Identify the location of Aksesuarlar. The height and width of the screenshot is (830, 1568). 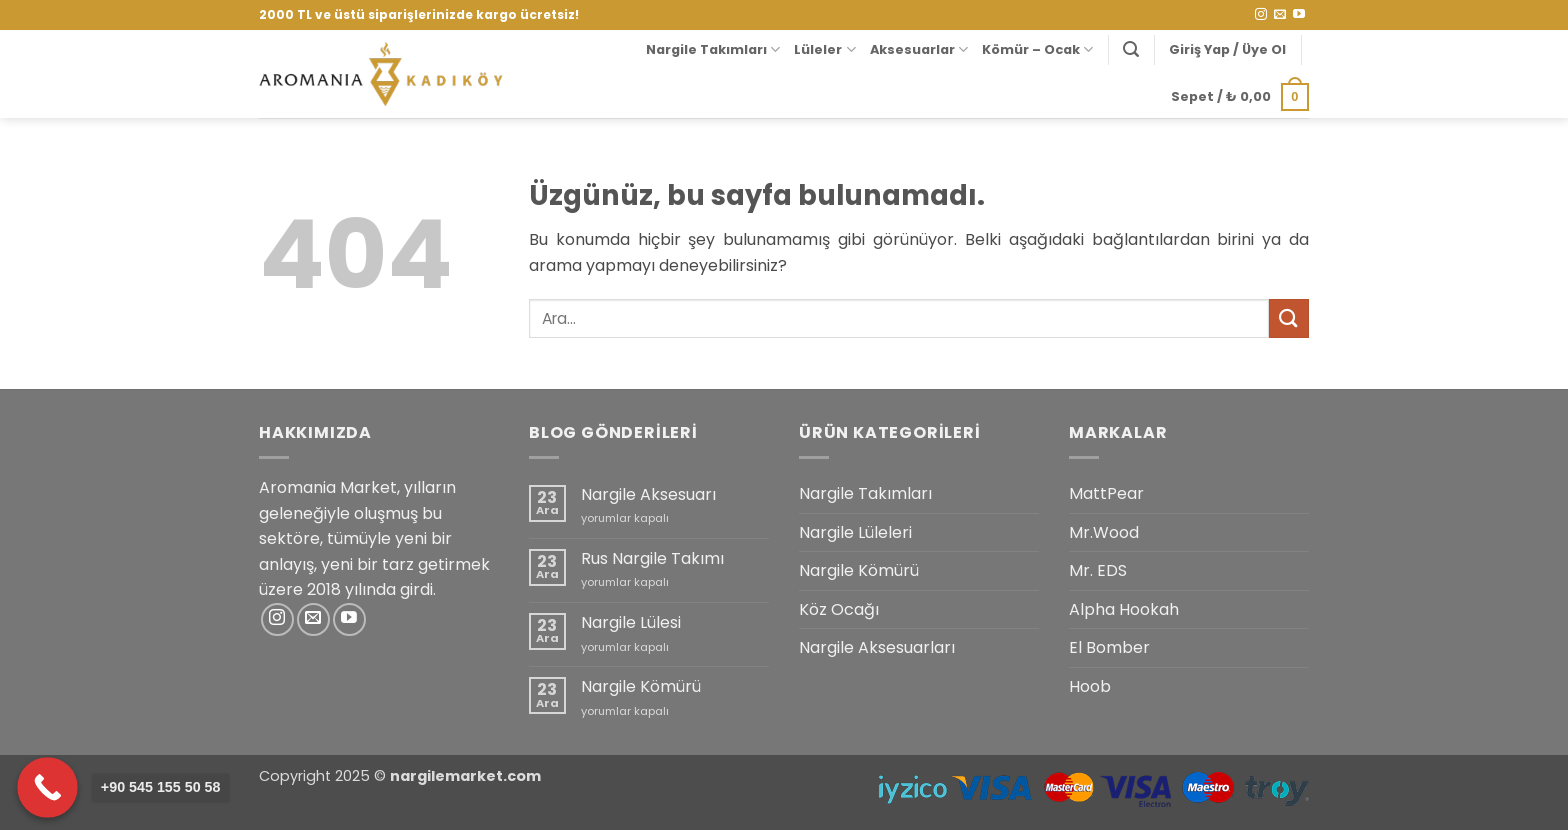
(919, 49).